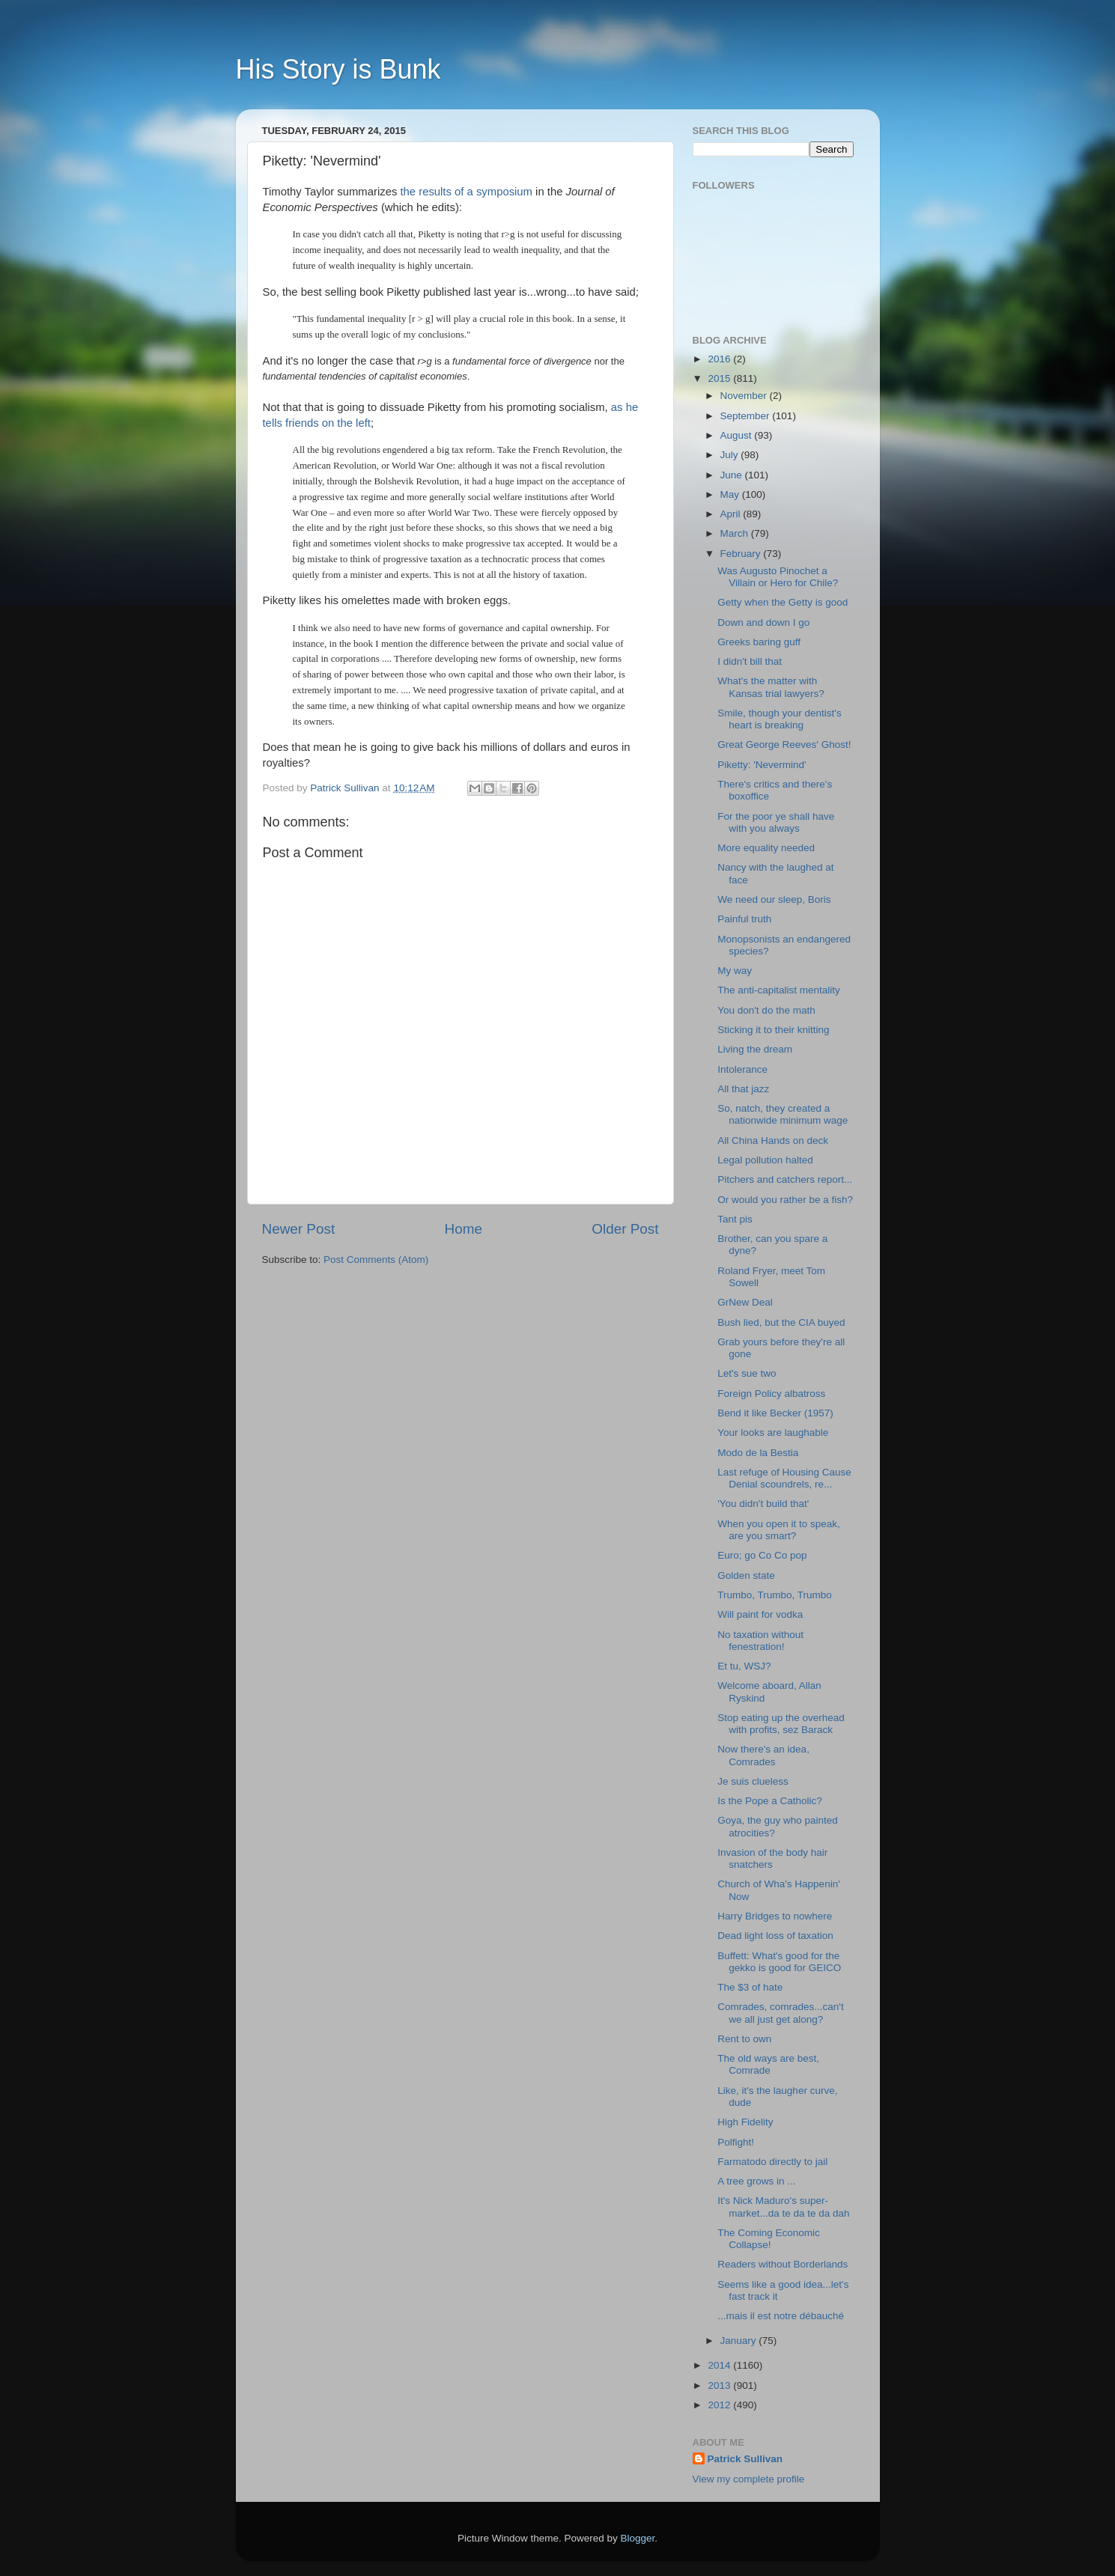 The image size is (1115, 2576). Describe the element at coordinates (782, 2264) in the screenshot. I see `Readers without Borderlands` at that location.